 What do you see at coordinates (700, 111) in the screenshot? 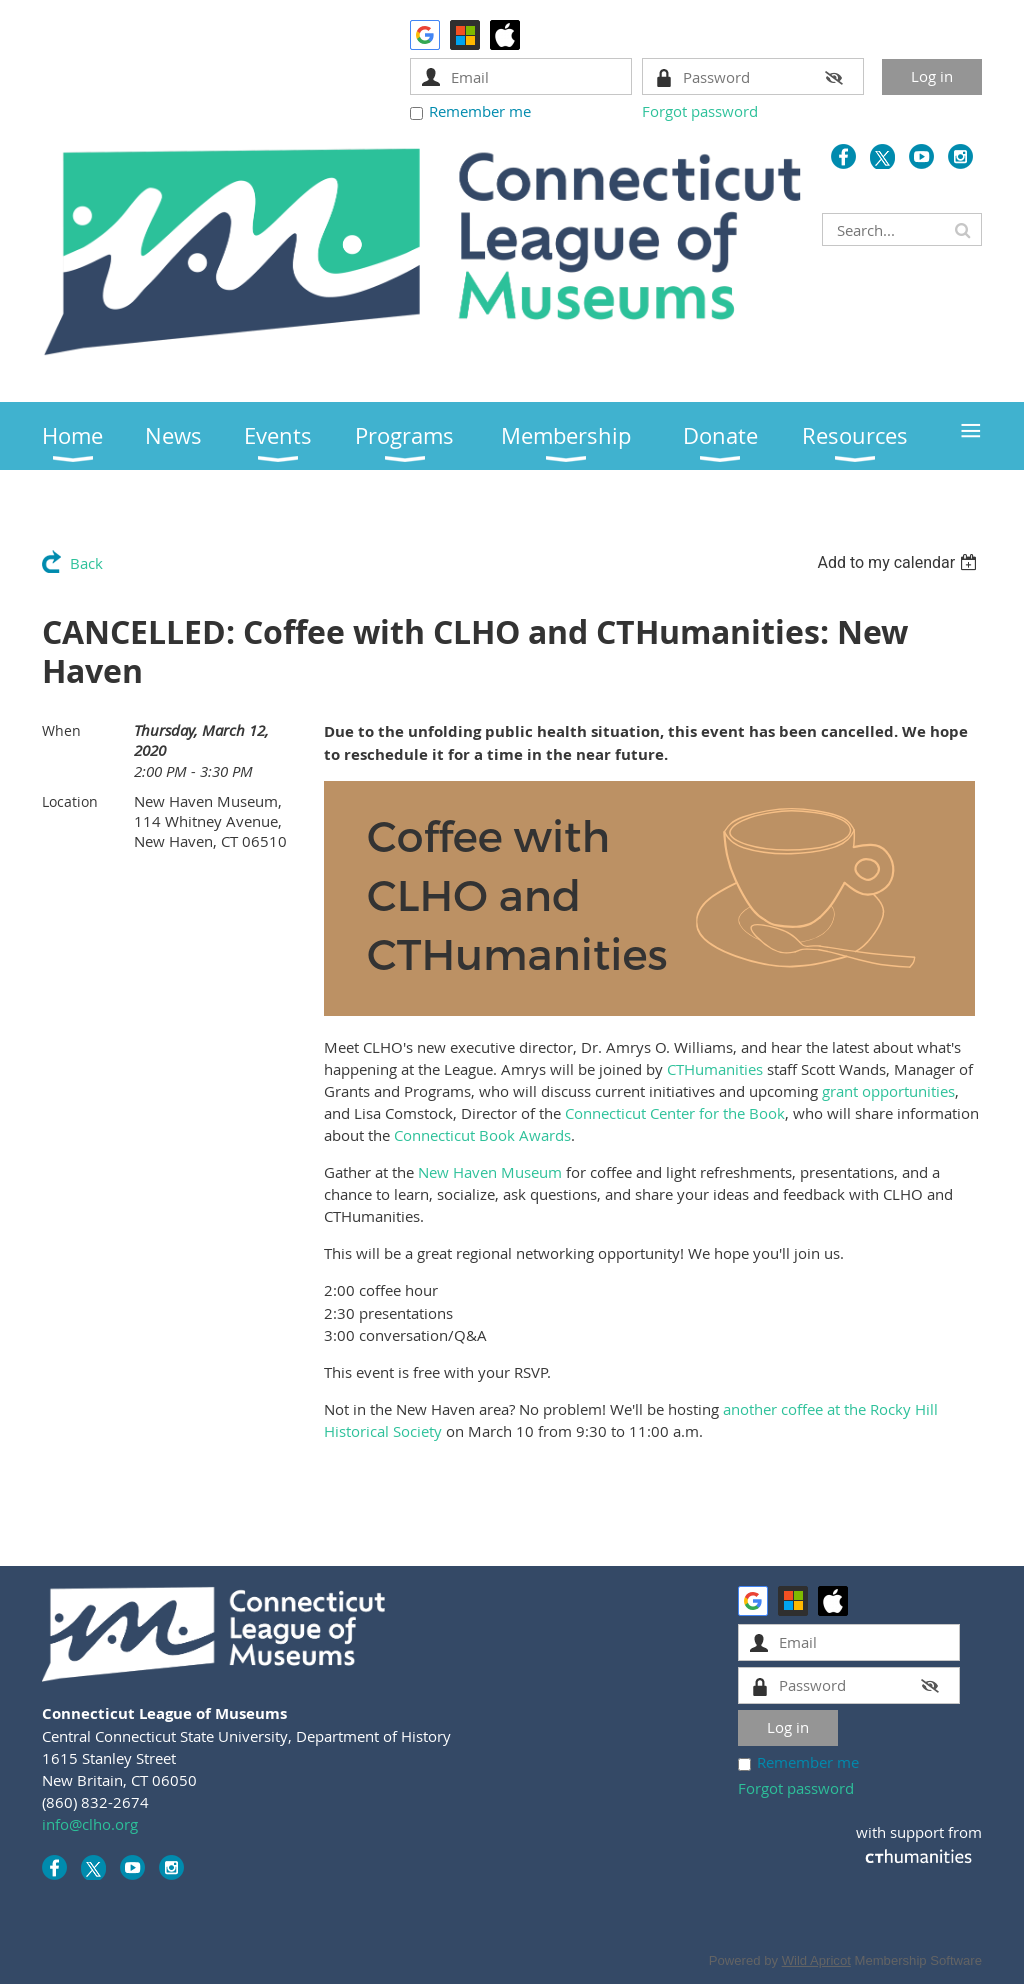
I see `Forgot password` at bounding box center [700, 111].